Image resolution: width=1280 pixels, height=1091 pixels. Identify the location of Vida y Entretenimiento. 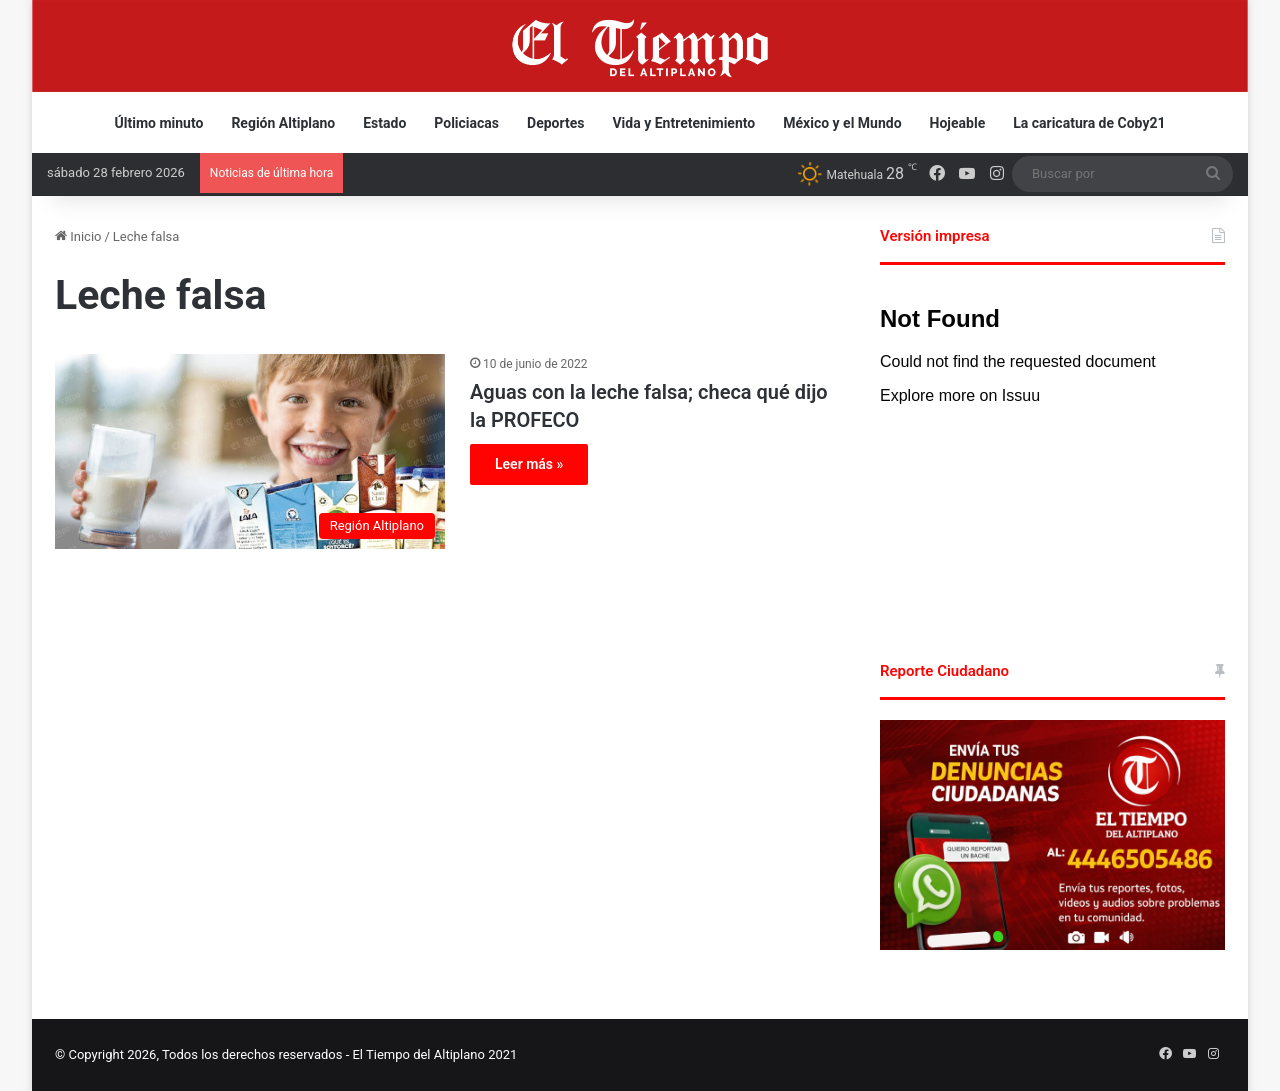
(683, 123).